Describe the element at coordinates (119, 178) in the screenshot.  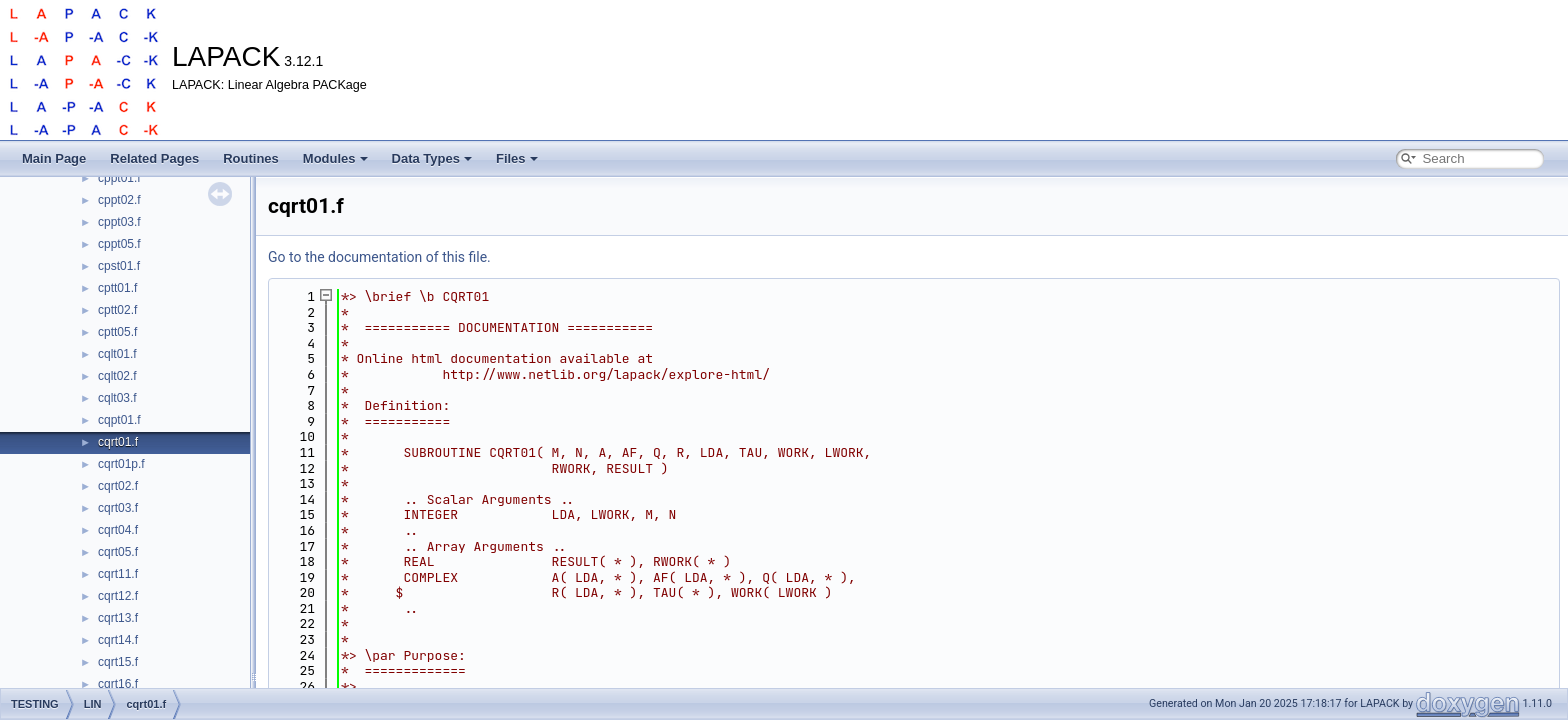
I see `cppt01.f` at that location.